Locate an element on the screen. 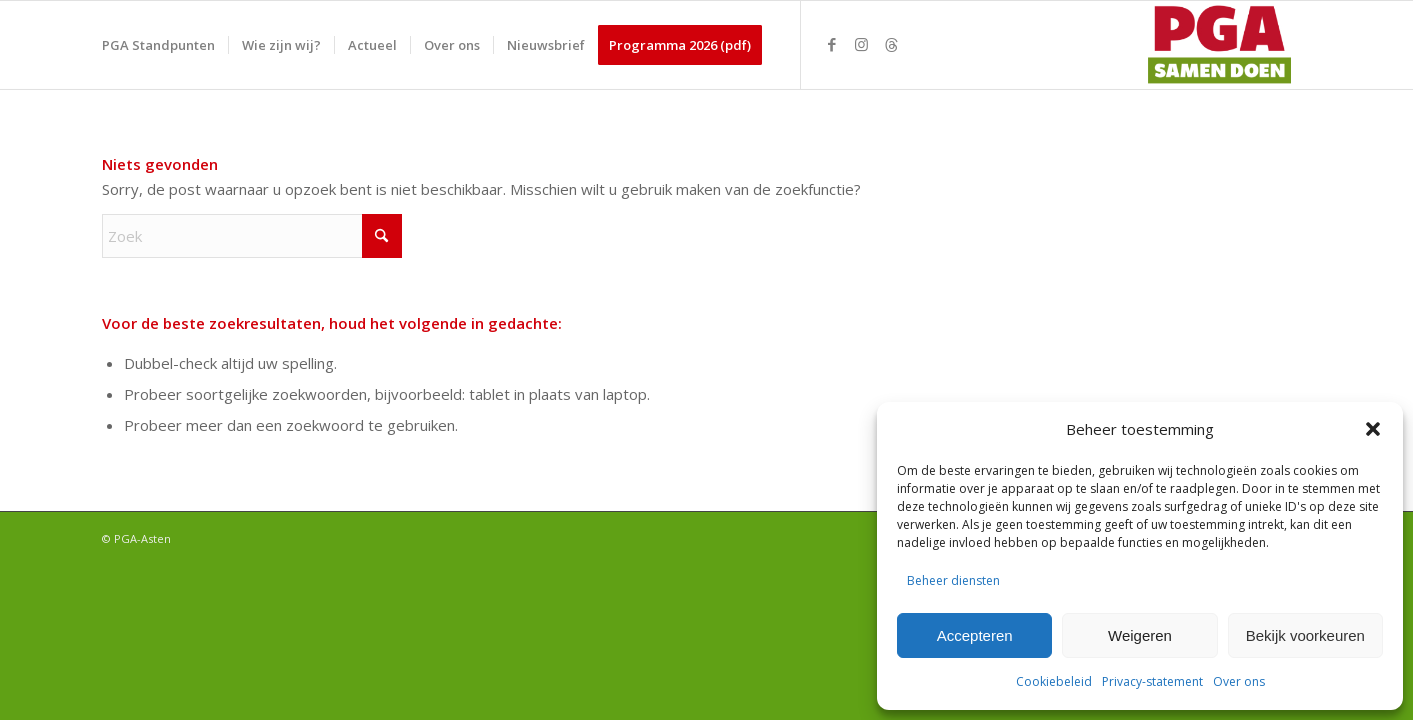 The height and width of the screenshot is (720, 1413). Cookiebeleid is located at coordinates (1054, 681).